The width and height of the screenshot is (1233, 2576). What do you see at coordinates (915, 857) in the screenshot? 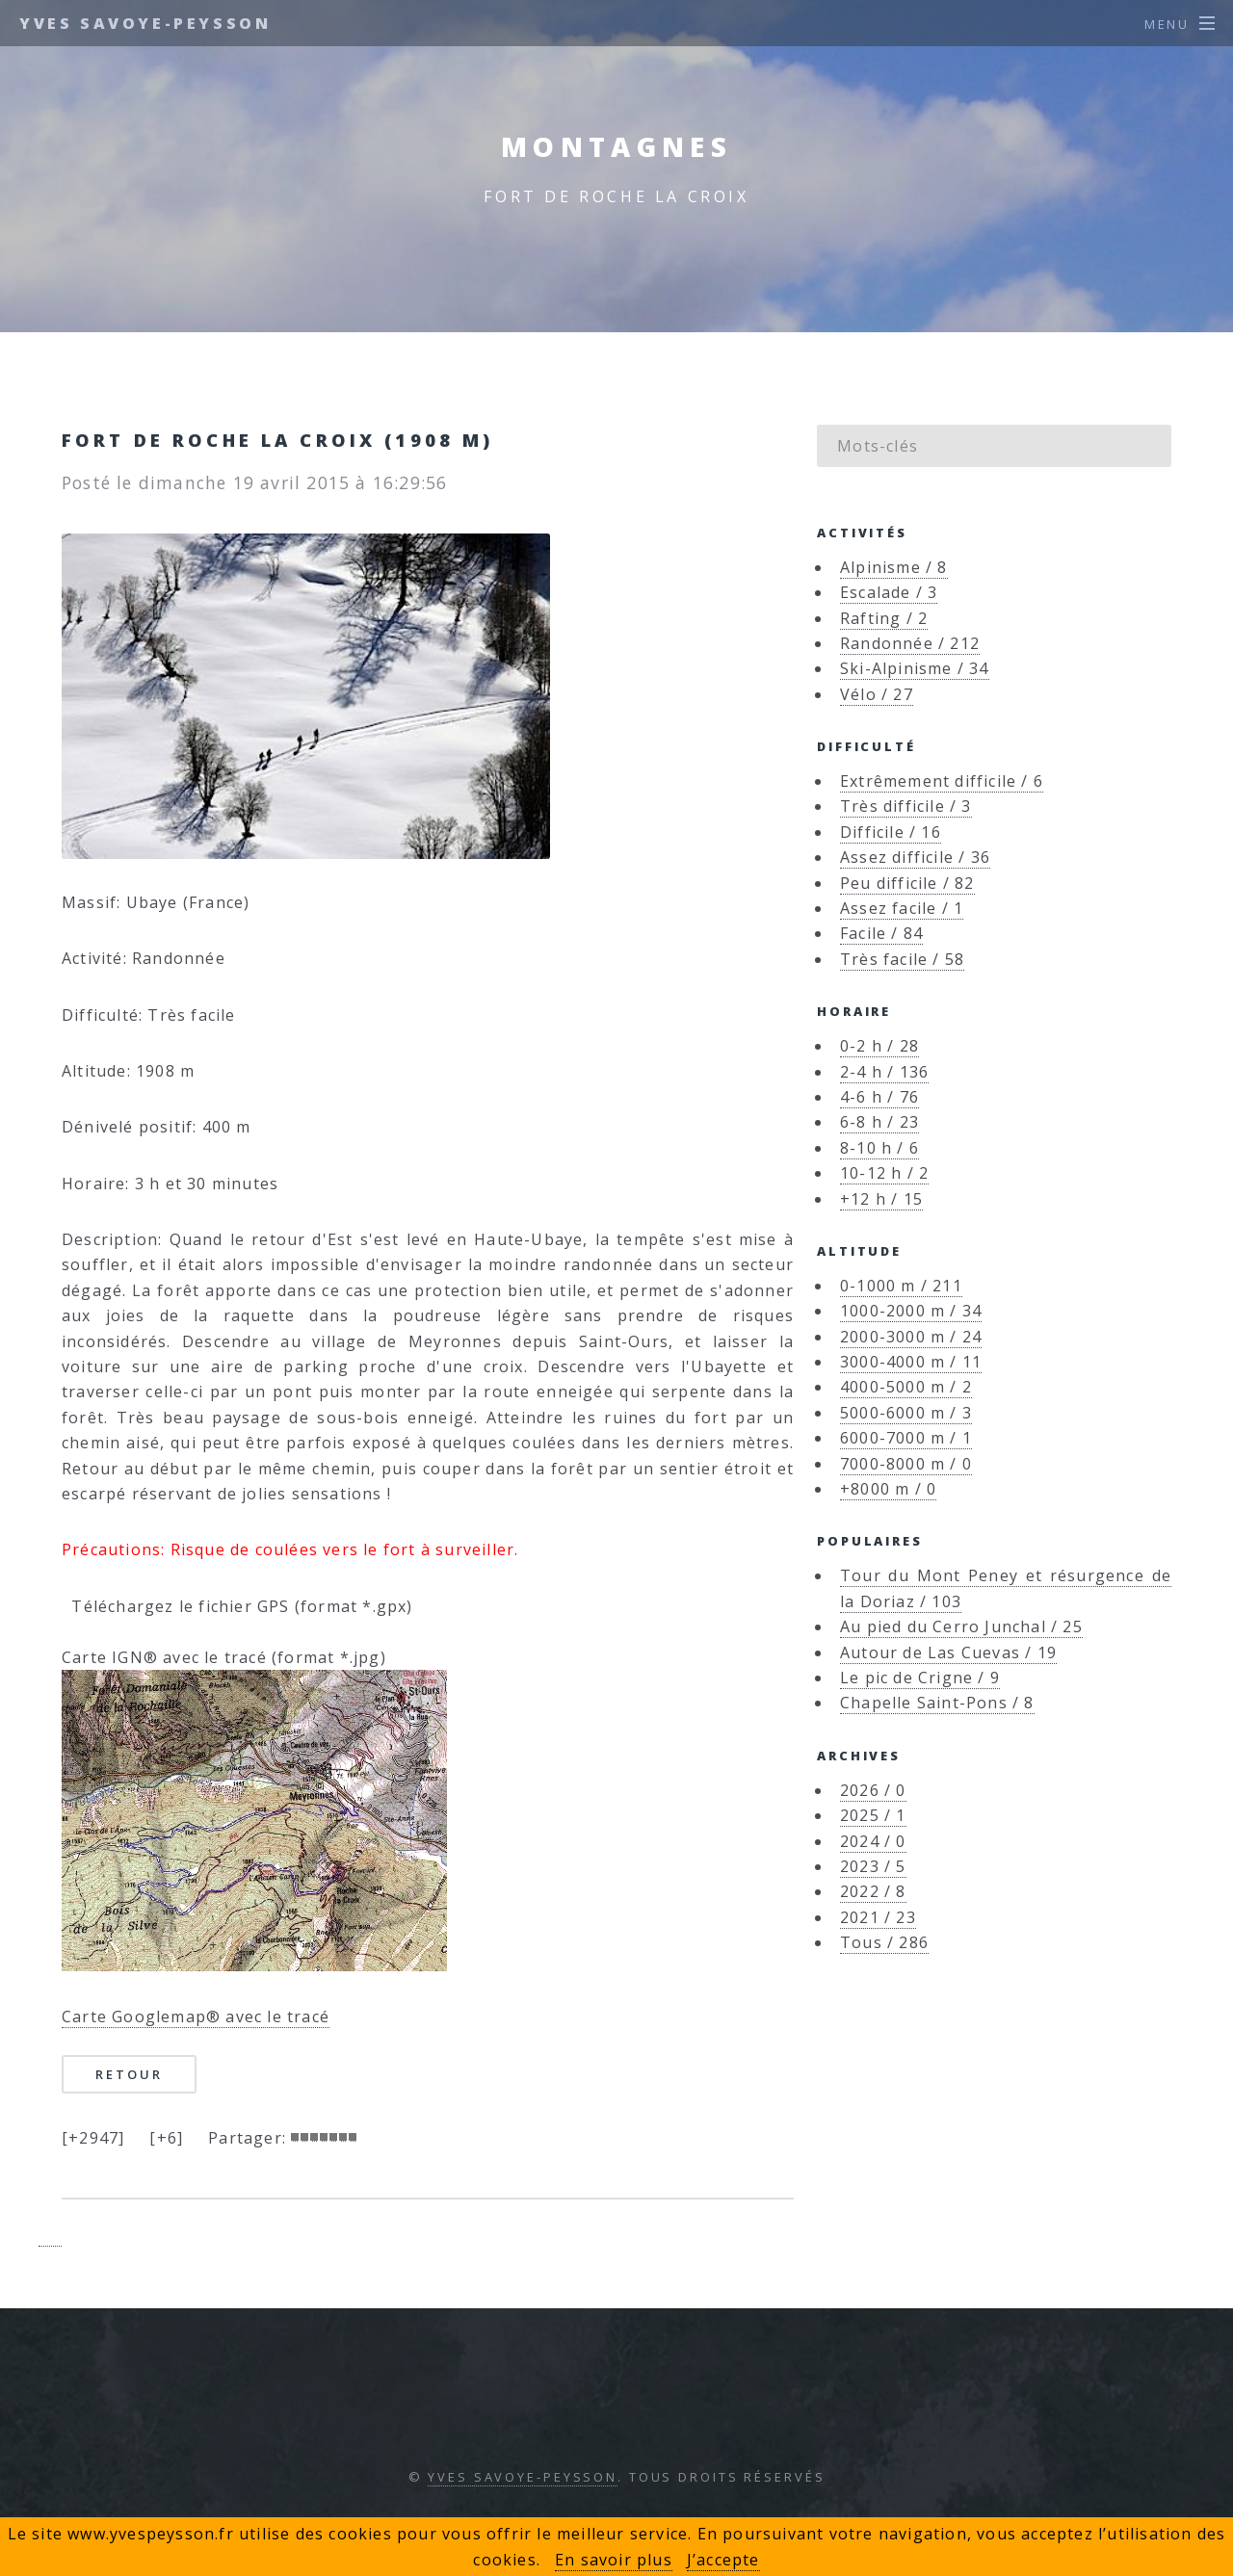
I see `Assez difficile / 36` at bounding box center [915, 857].